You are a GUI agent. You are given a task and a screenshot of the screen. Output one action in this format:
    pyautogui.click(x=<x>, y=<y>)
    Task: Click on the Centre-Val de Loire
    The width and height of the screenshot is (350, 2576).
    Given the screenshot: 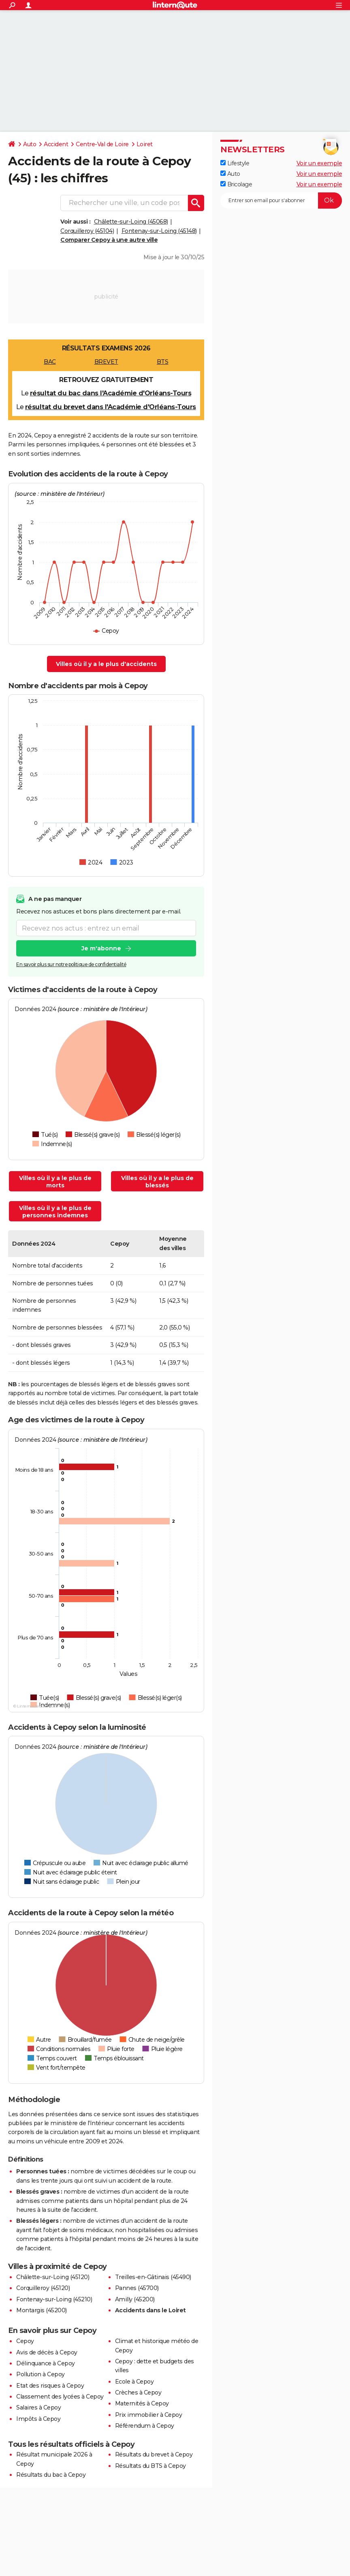 What is the action you would take?
    pyautogui.click(x=102, y=144)
    